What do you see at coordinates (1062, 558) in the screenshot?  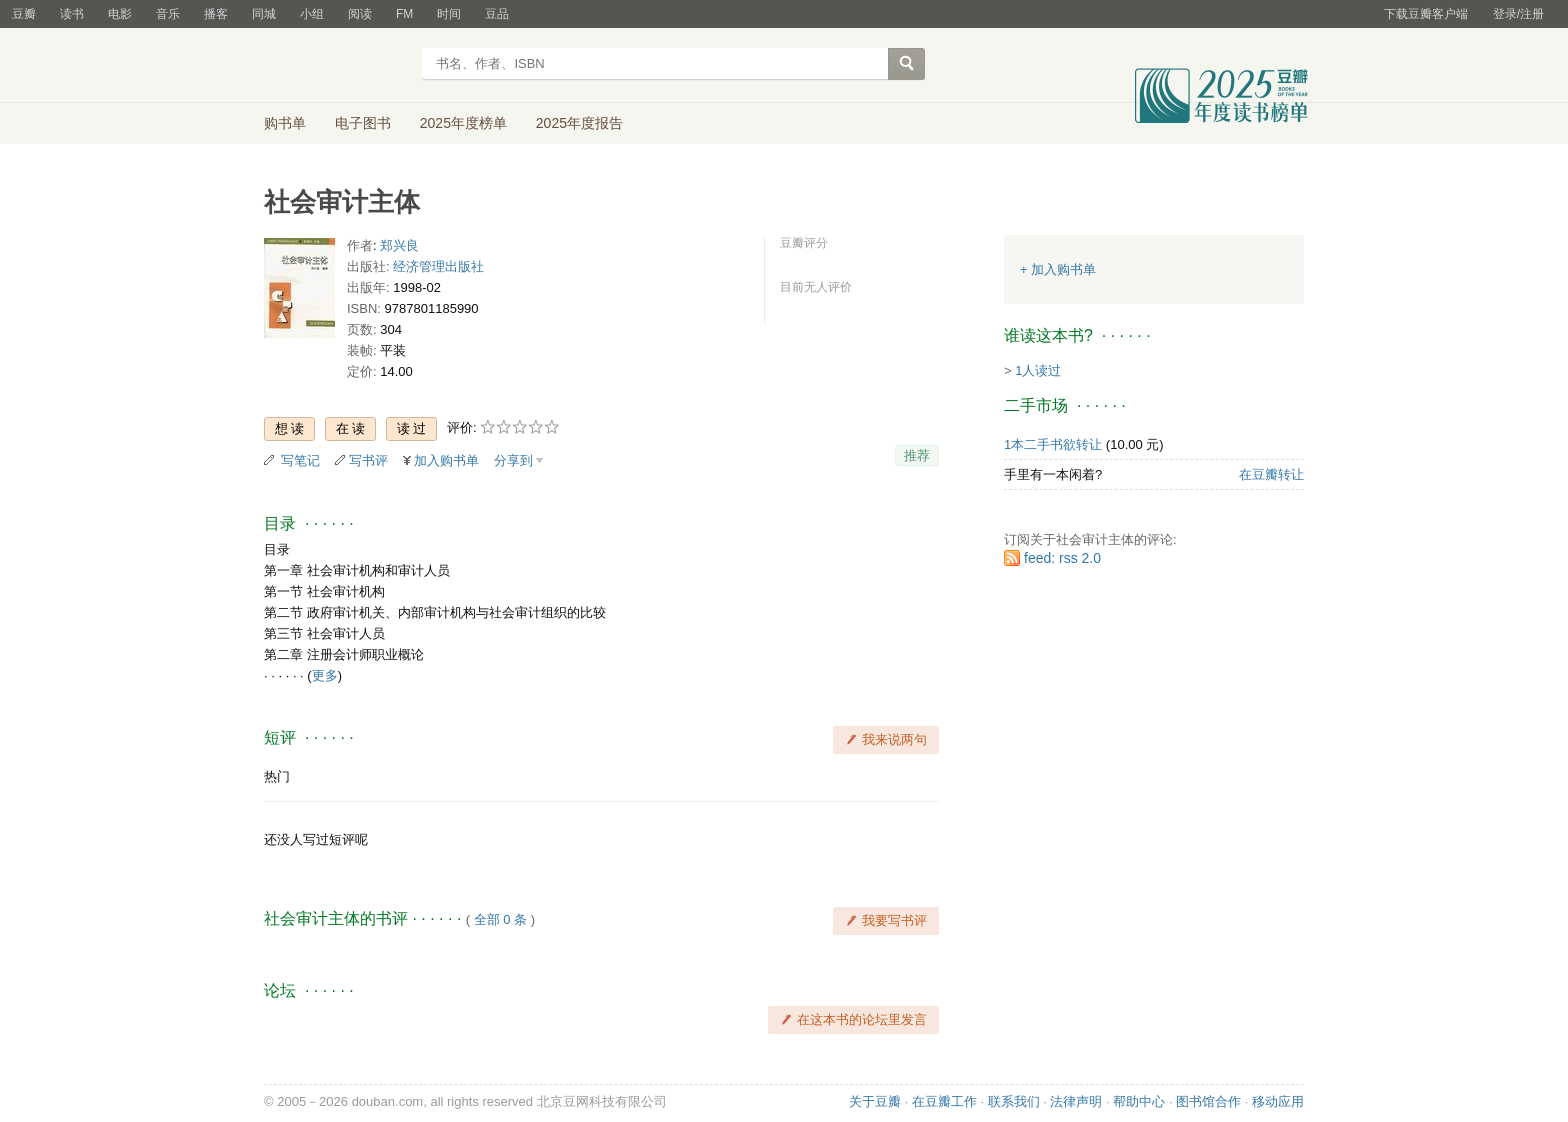 I see `feed: rss 2.0` at bounding box center [1062, 558].